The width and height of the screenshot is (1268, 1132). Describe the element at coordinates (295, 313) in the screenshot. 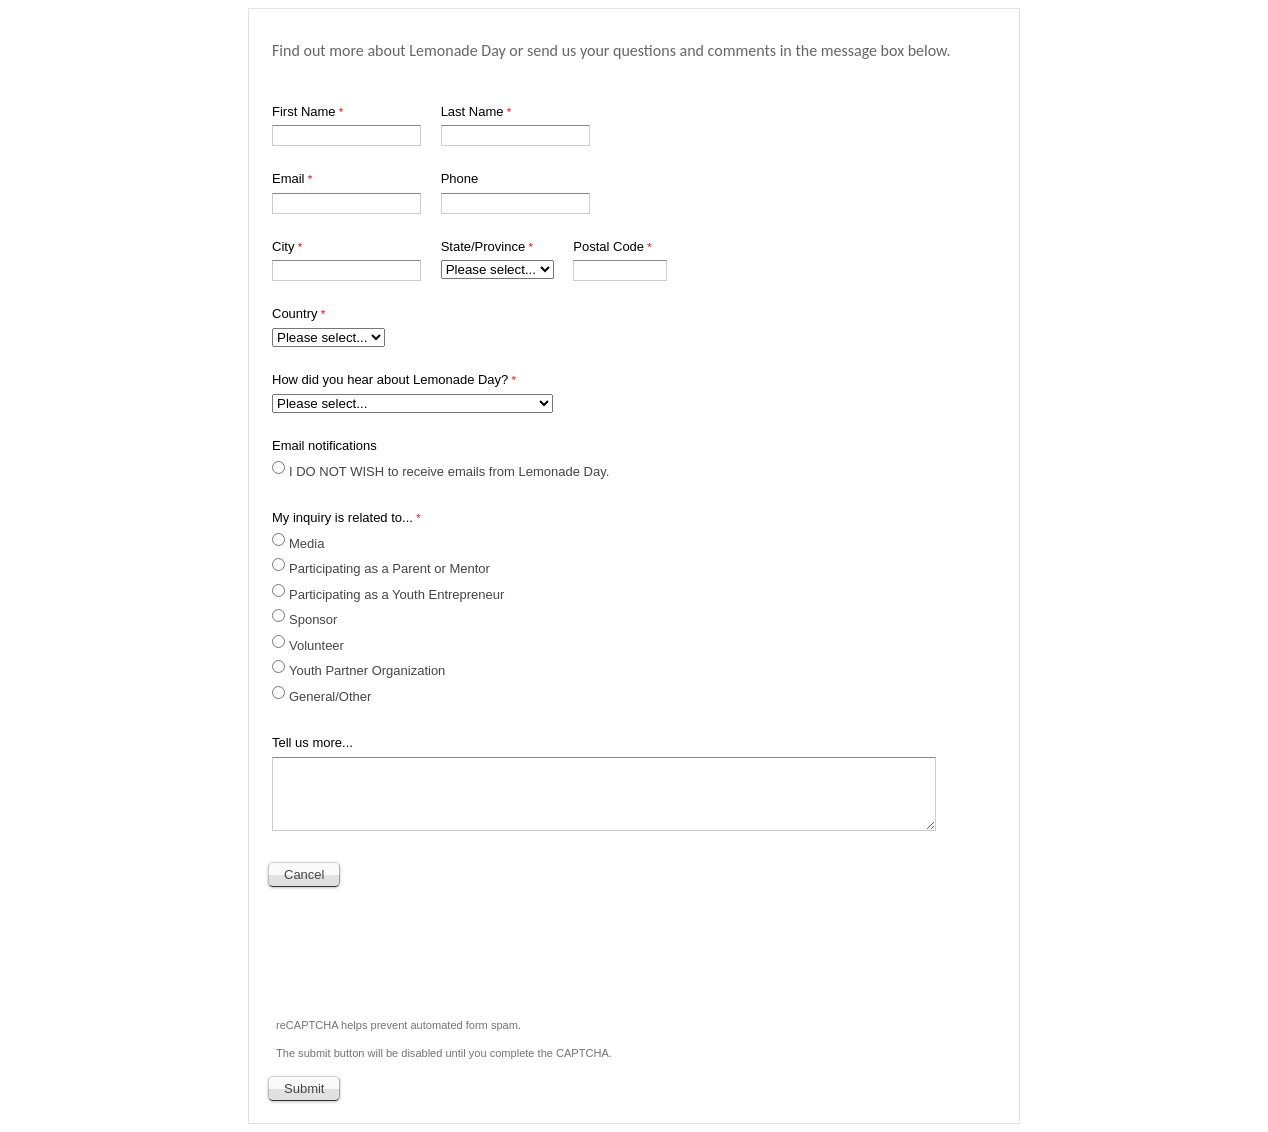

I see `Country` at that location.